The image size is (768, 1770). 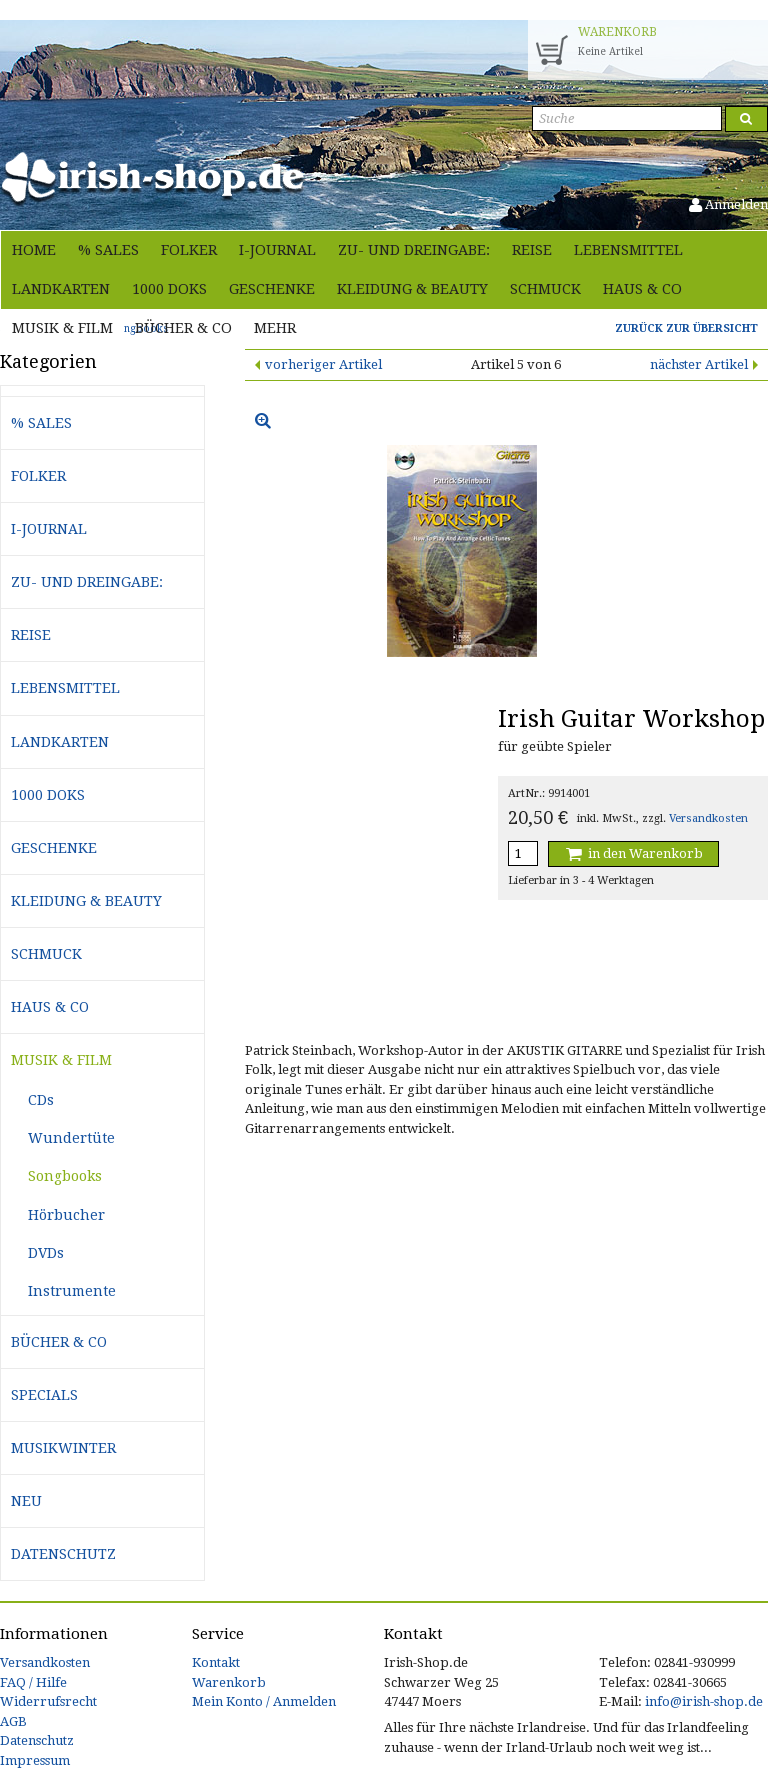 I want to click on Musik & Film, so click(x=62, y=328).